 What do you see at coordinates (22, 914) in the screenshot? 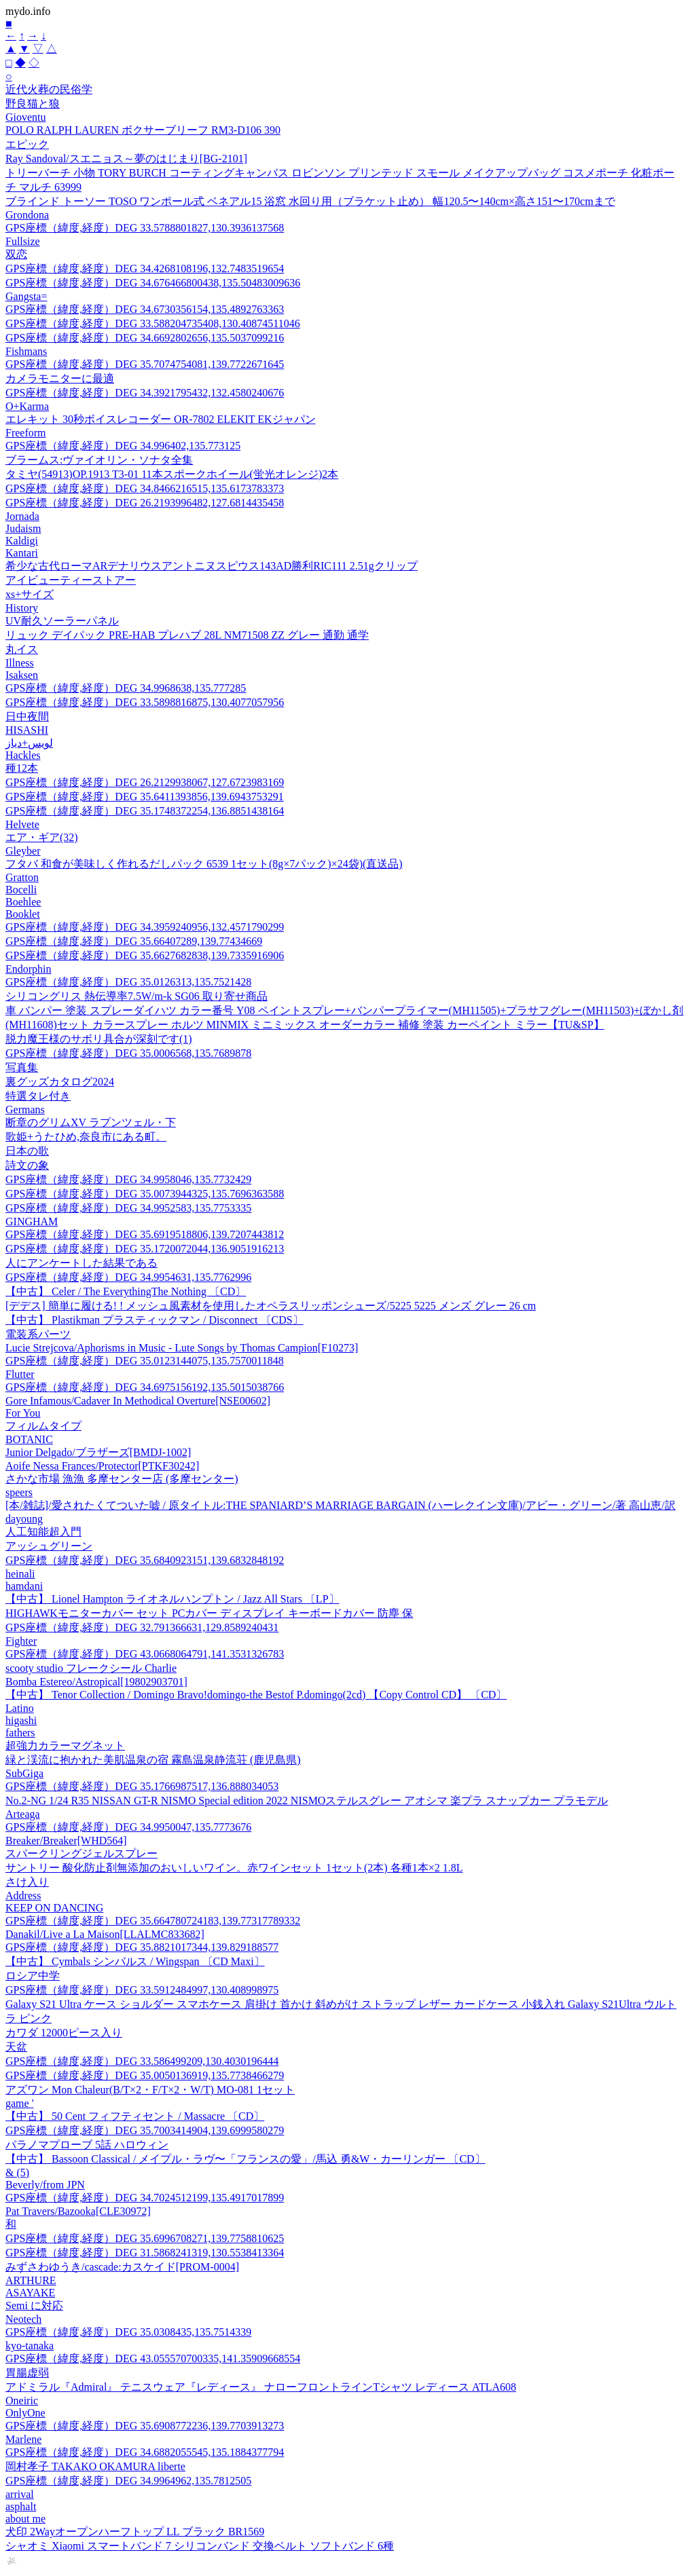
I see `Booklet` at bounding box center [22, 914].